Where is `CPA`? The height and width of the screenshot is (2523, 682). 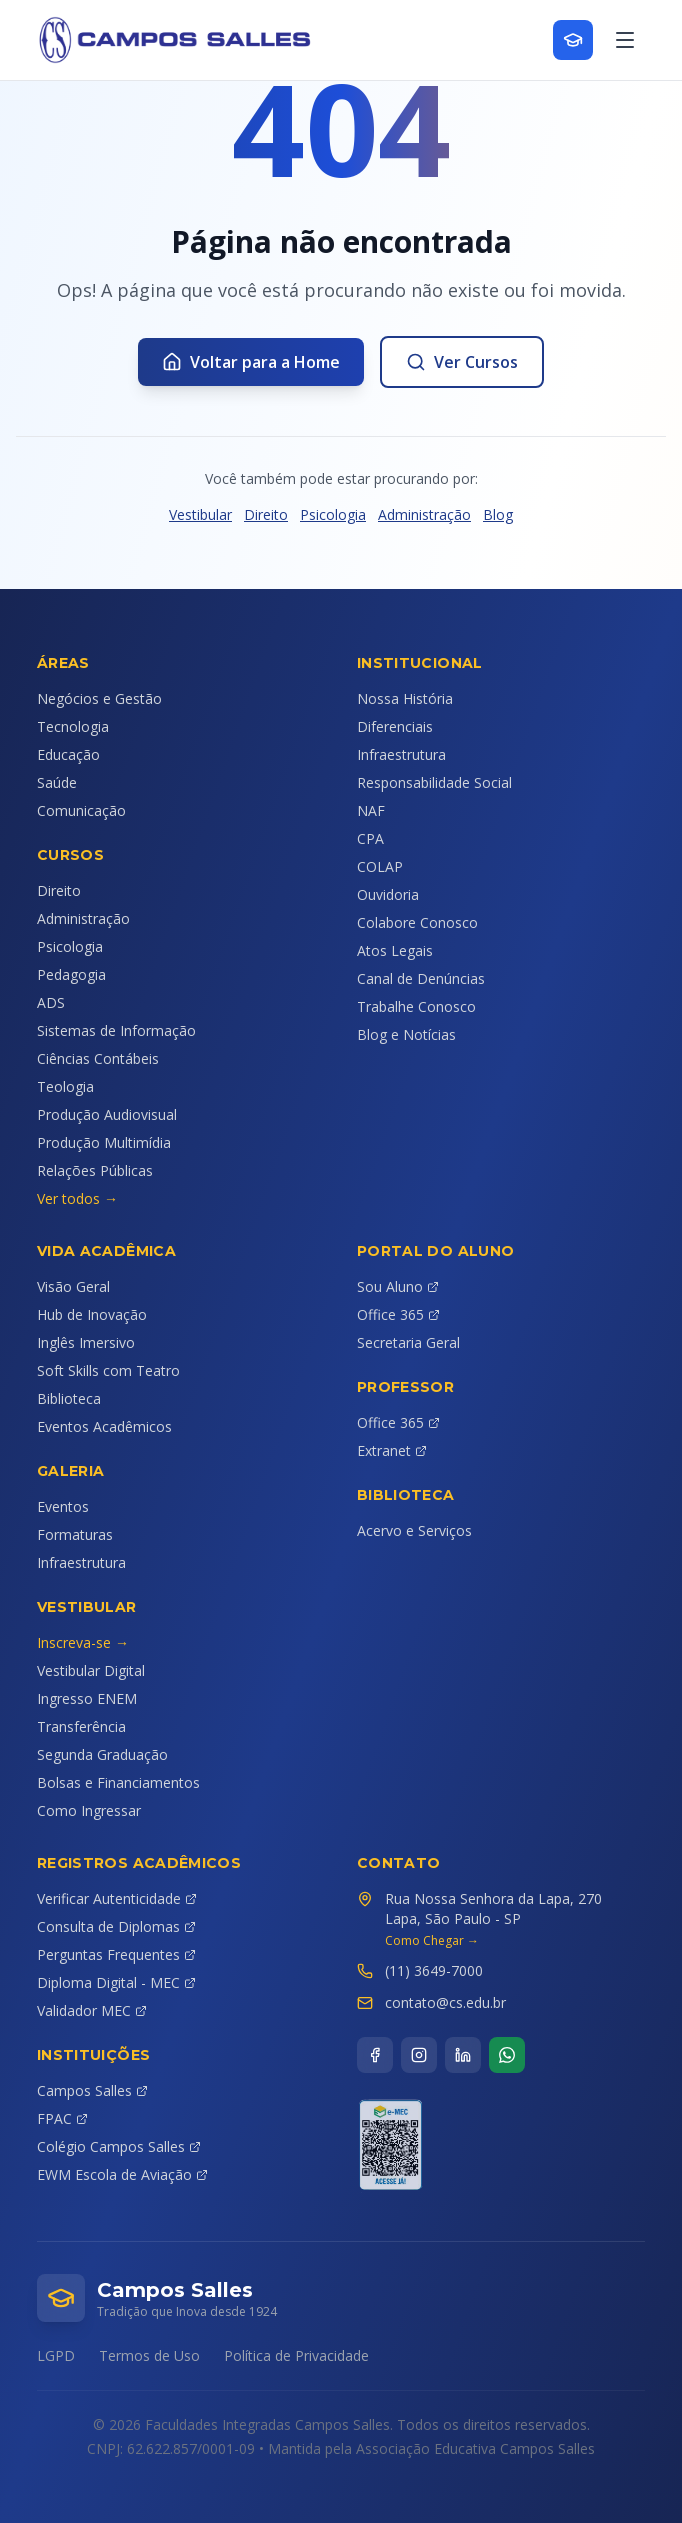 CPA is located at coordinates (370, 838).